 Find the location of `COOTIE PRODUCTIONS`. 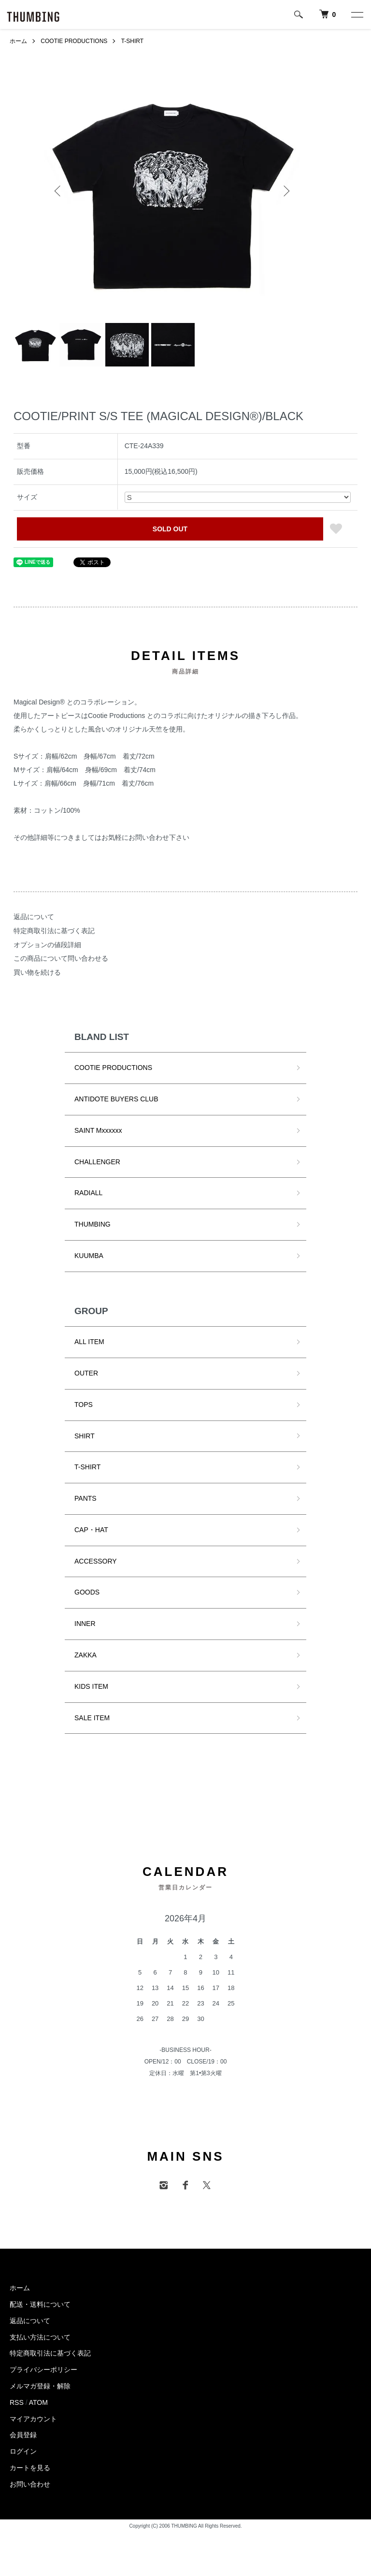

COOTIE PRODUCTIONS is located at coordinates (74, 41).